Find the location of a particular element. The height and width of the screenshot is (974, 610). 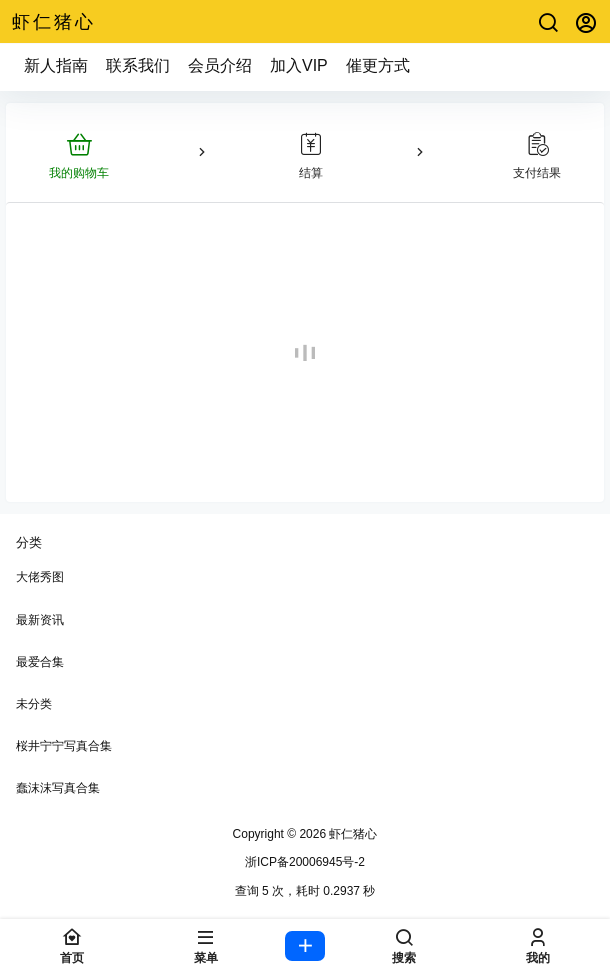

会员介绍 is located at coordinates (220, 65).